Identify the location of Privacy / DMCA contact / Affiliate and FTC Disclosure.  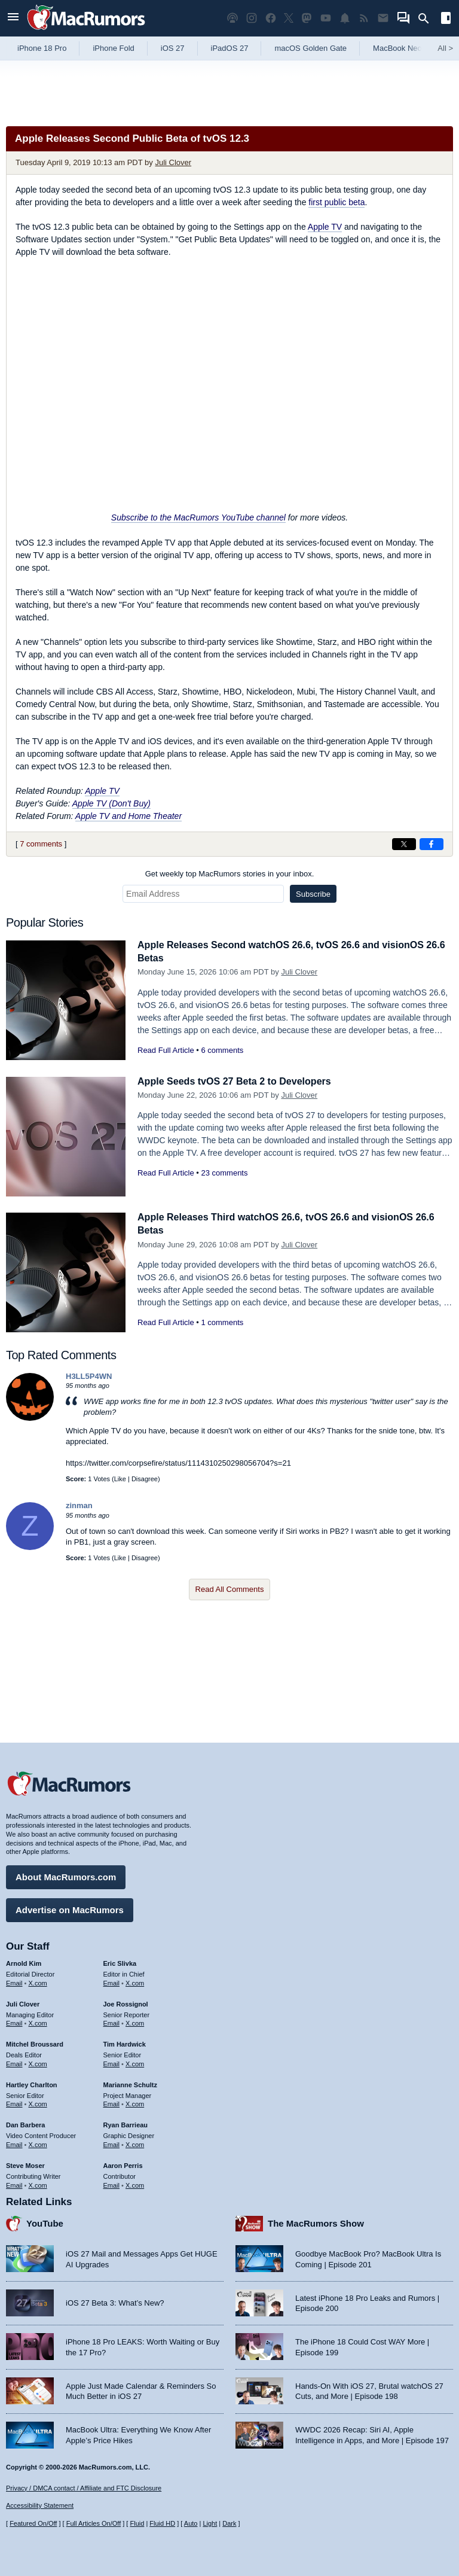
(83, 2488).